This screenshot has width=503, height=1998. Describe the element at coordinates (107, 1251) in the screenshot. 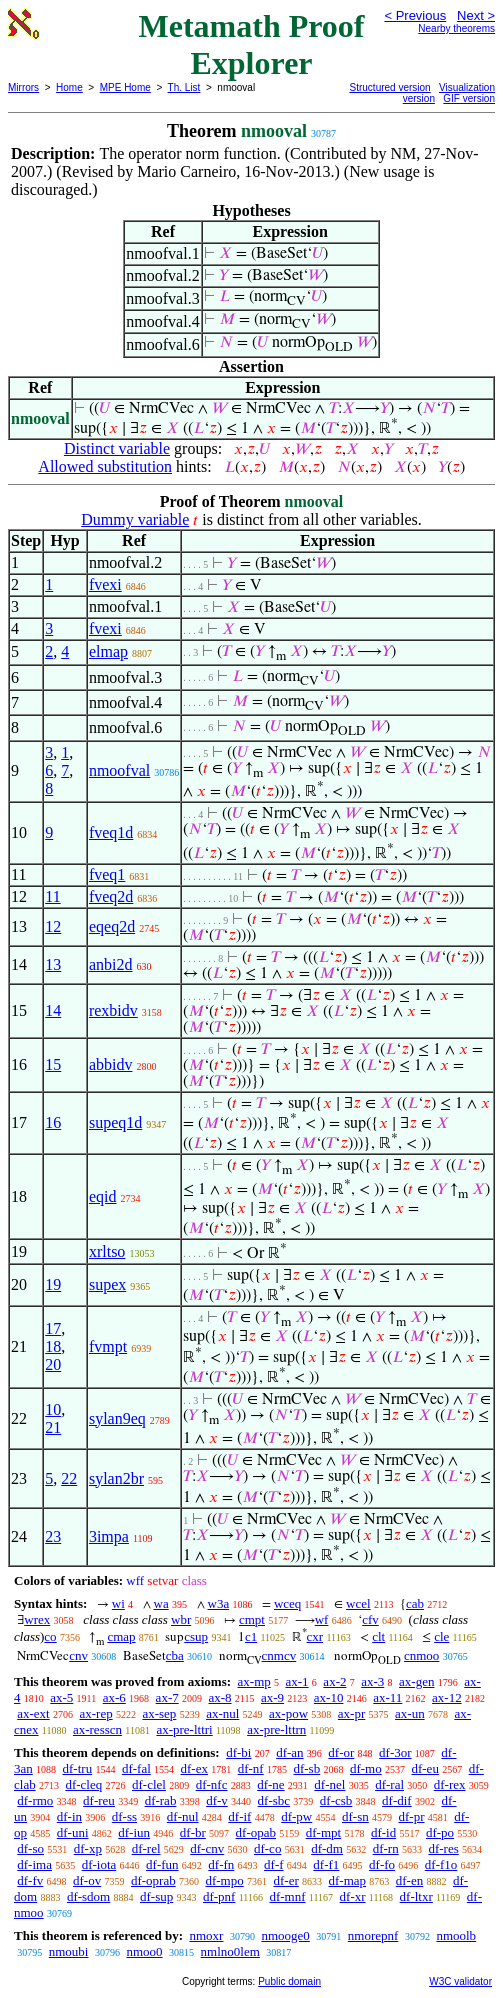

I see `xrltso` at that location.